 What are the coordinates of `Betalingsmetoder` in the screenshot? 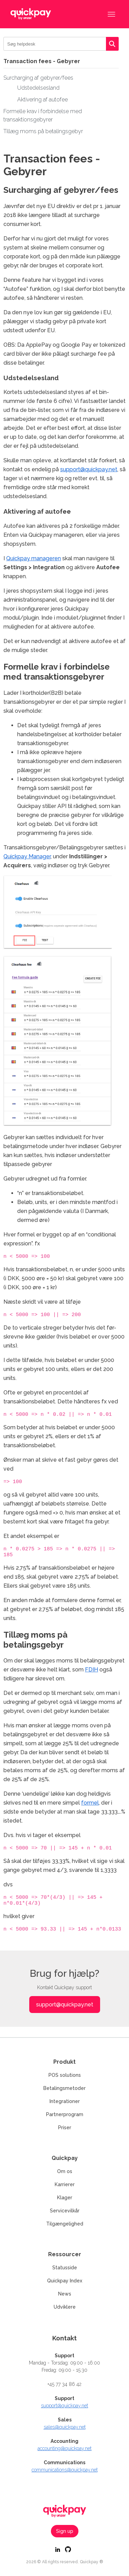 It's located at (64, 2088).